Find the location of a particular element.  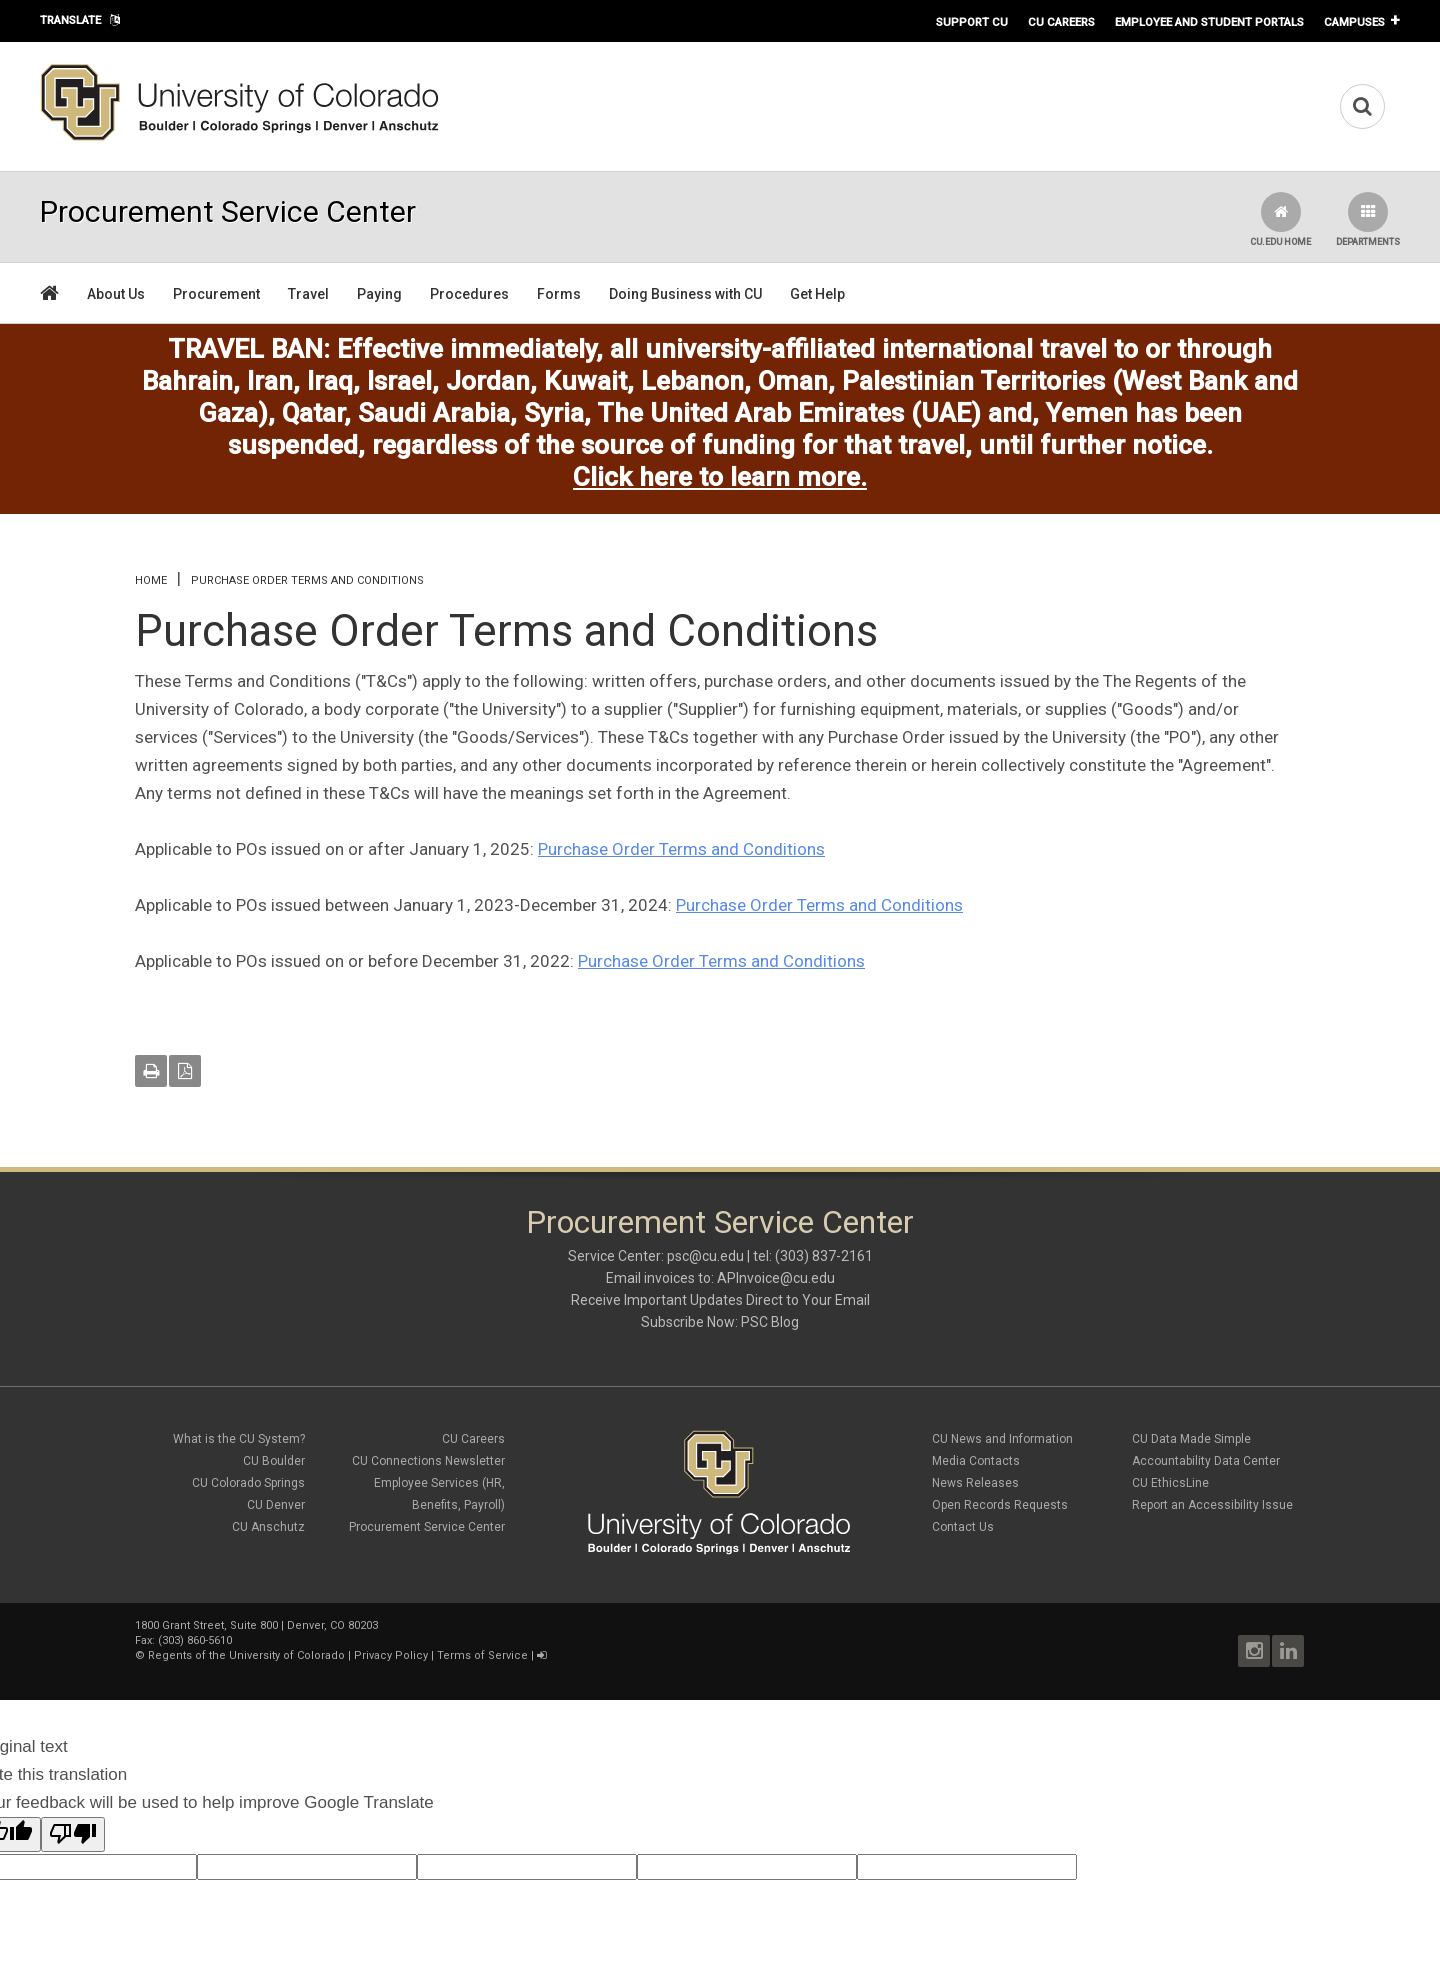

LinkedIn is located at coordinates (1288, 1651).